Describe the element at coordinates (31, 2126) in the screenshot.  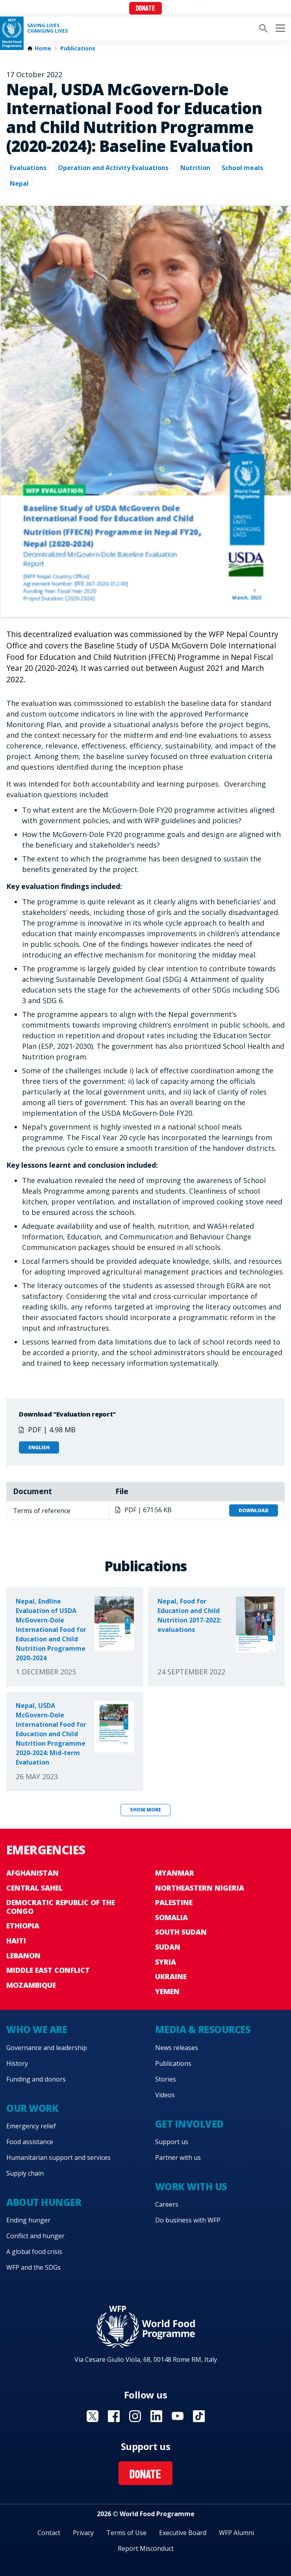
I see `Emergency relief` at that location.